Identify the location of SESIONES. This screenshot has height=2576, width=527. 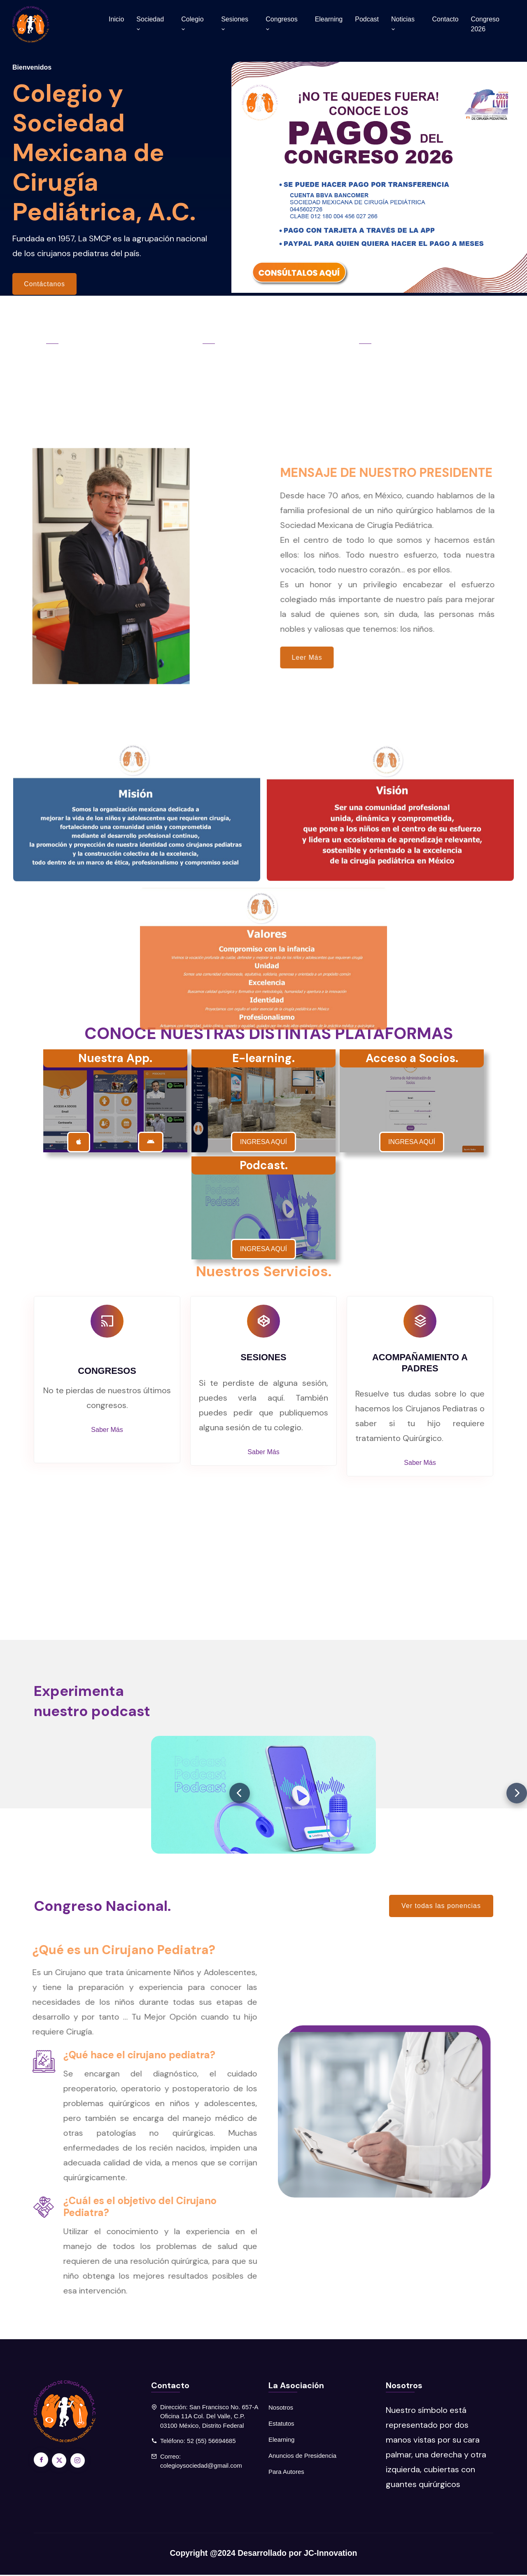
(263, 1358).